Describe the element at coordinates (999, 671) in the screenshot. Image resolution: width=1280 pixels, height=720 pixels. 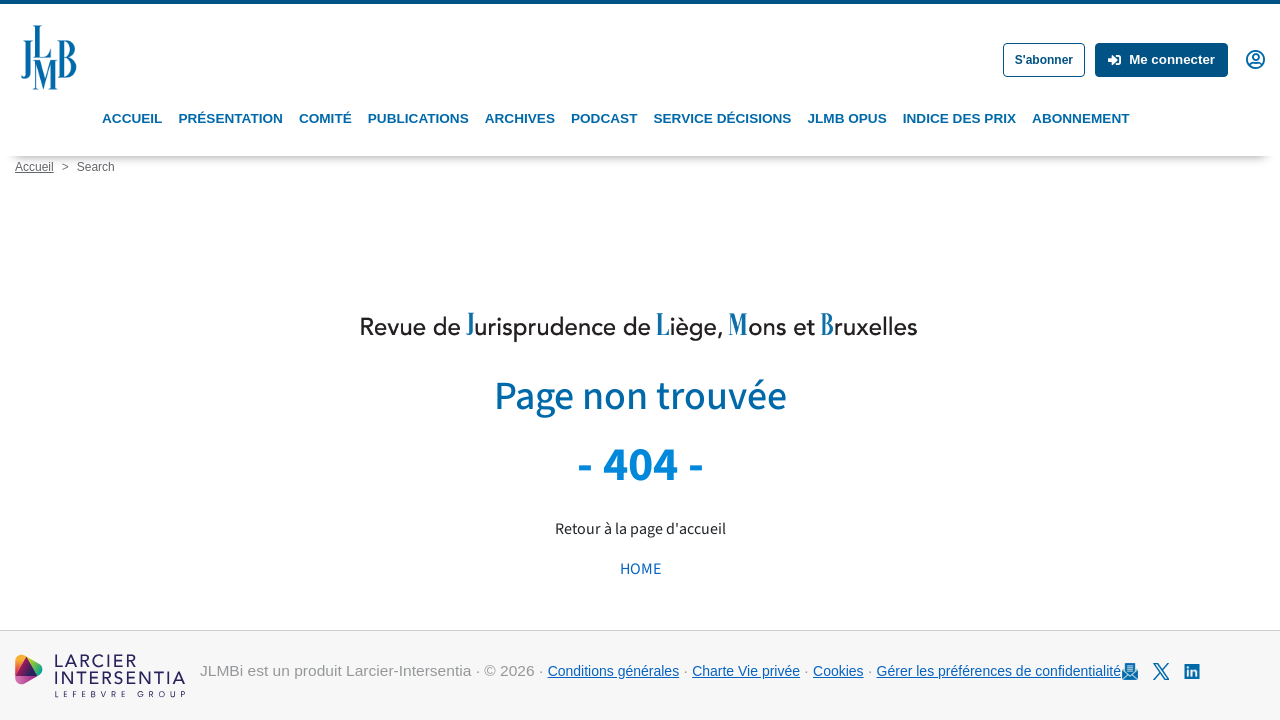
I see `Gérer les préférences de confidentialité` at that location.